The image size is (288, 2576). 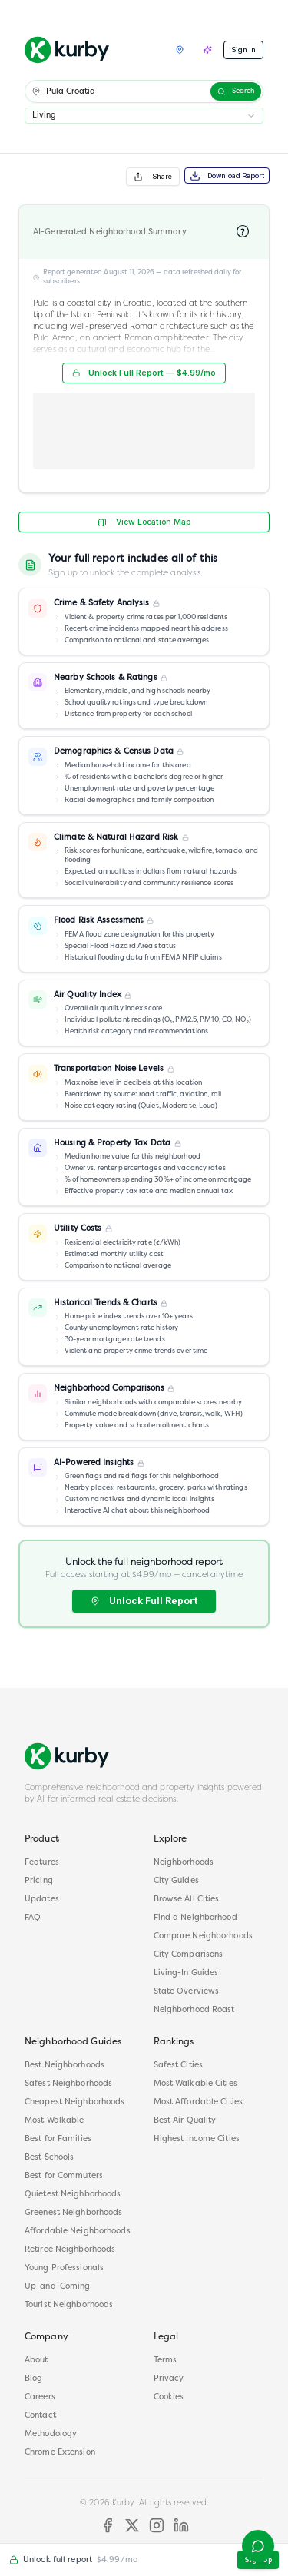 What do you see at coordinates (60, 2452) in the screenshot?
I see `Chrome Extension` at bounding box center [60, 2452].